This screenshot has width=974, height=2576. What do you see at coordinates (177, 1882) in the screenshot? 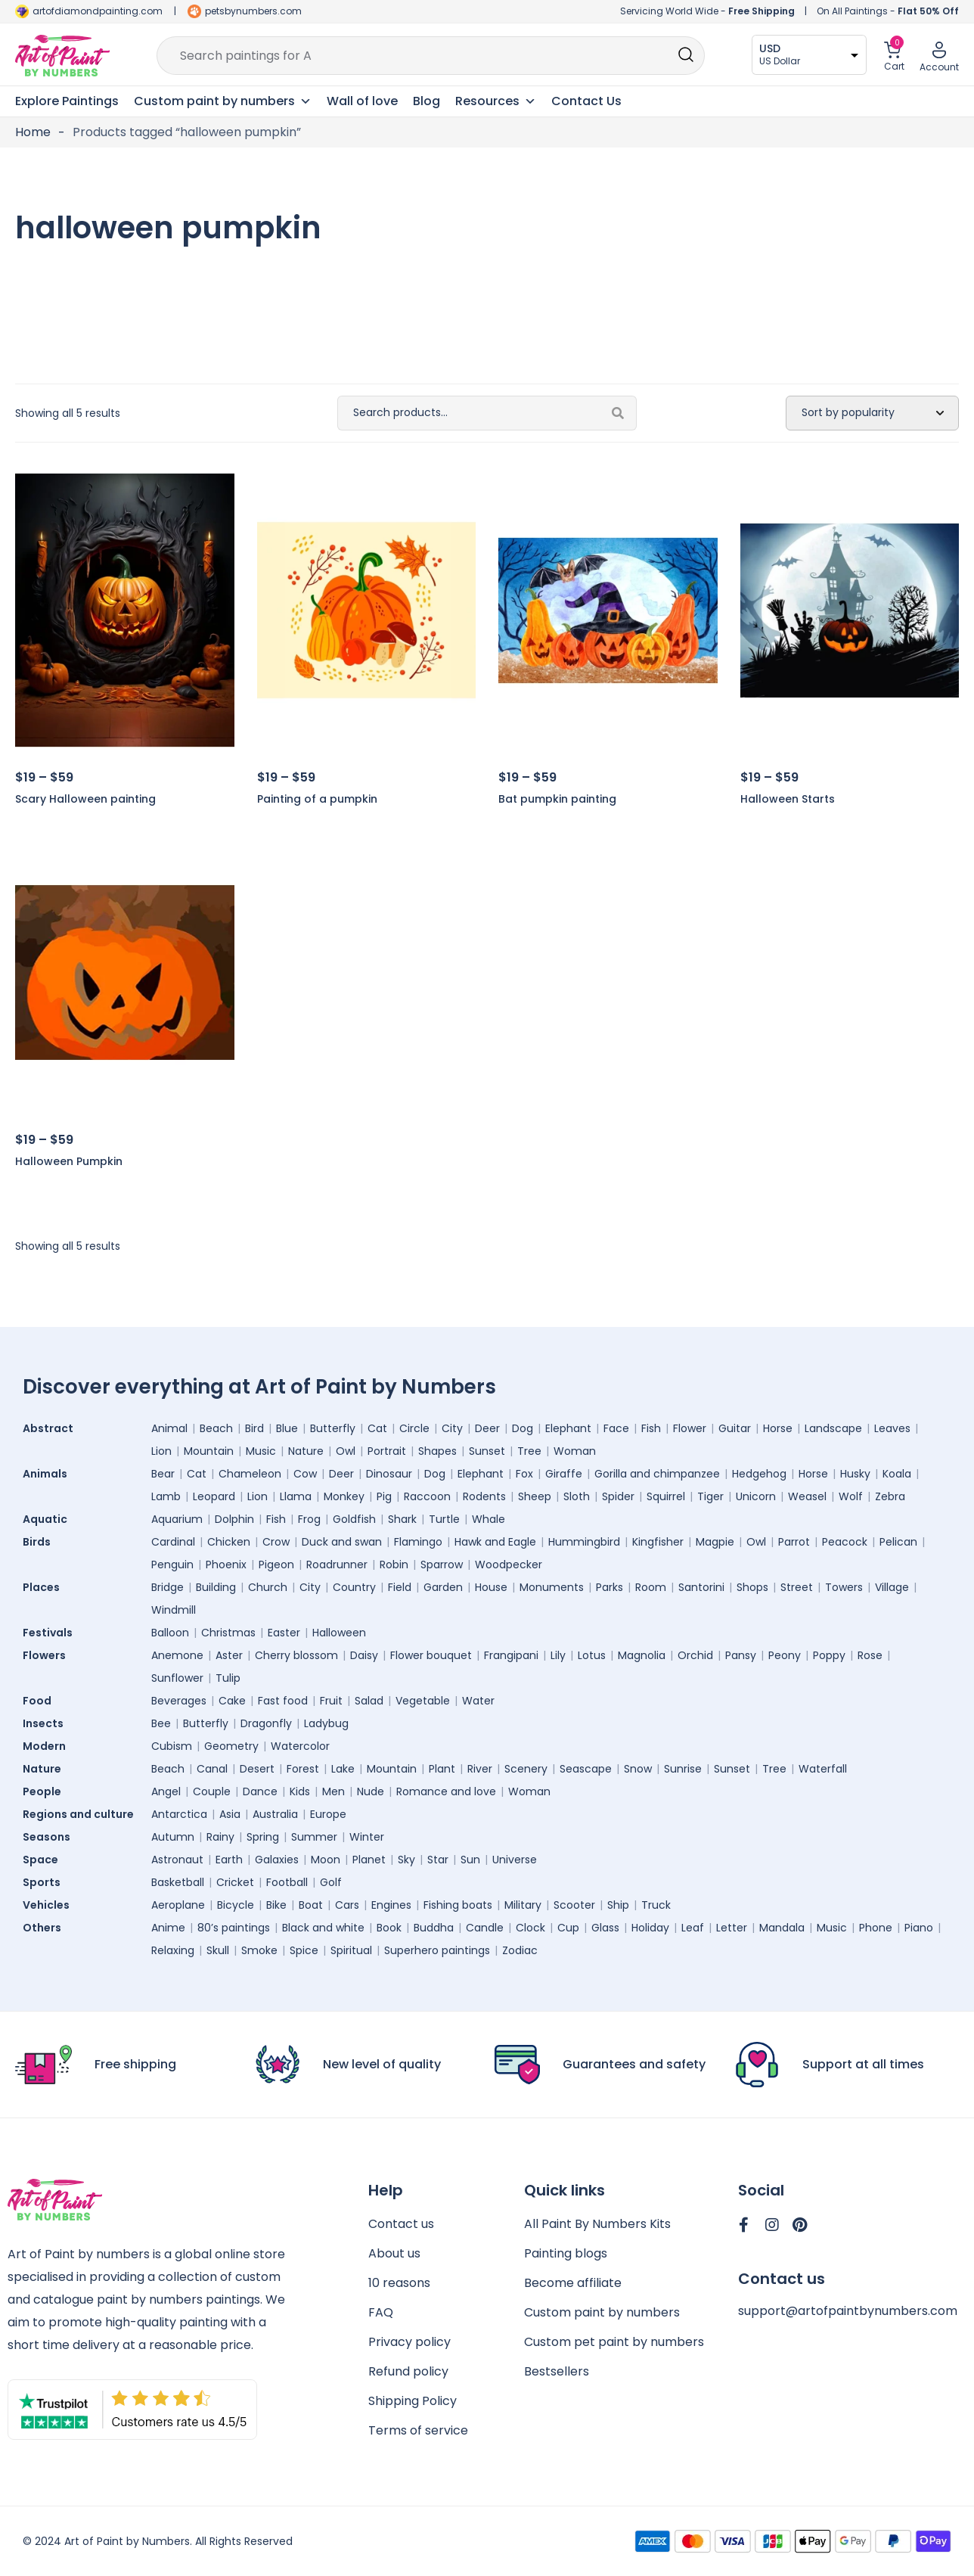
I see `Basketball` at bounding box center [177, 1882].